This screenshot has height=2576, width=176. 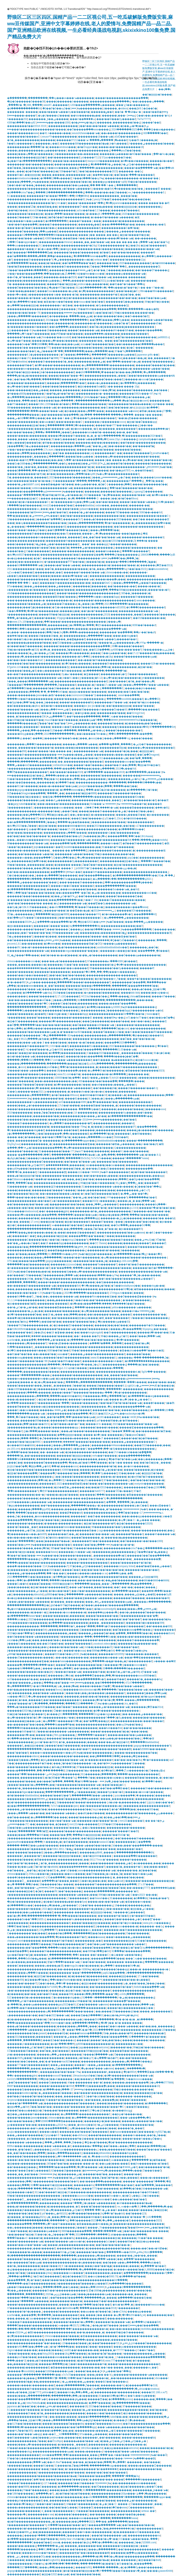 I want to click on cheaper2.work�������, so click(x=23, y=1940).